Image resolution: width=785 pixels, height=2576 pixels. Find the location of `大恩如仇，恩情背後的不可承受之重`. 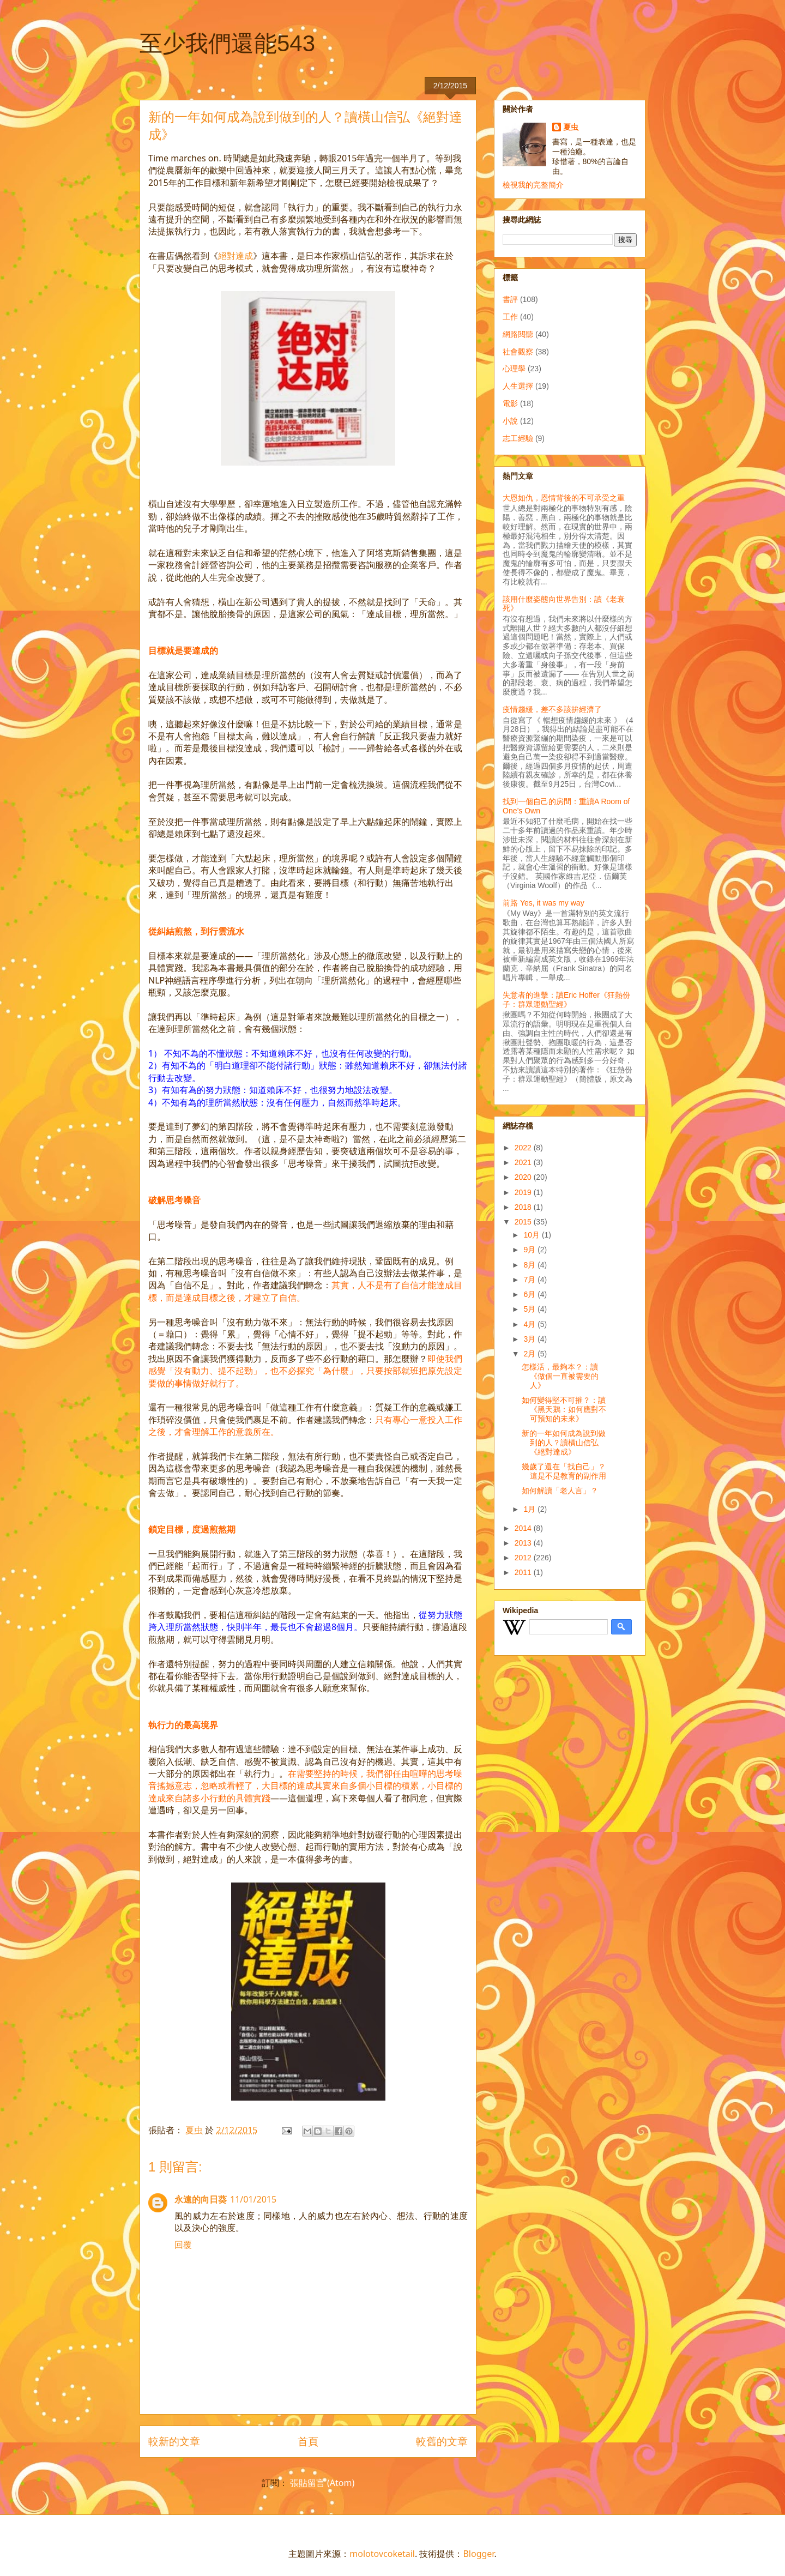

大恩如仇，恩情背後的不可承受之重 is located at coordinates (564, 497).